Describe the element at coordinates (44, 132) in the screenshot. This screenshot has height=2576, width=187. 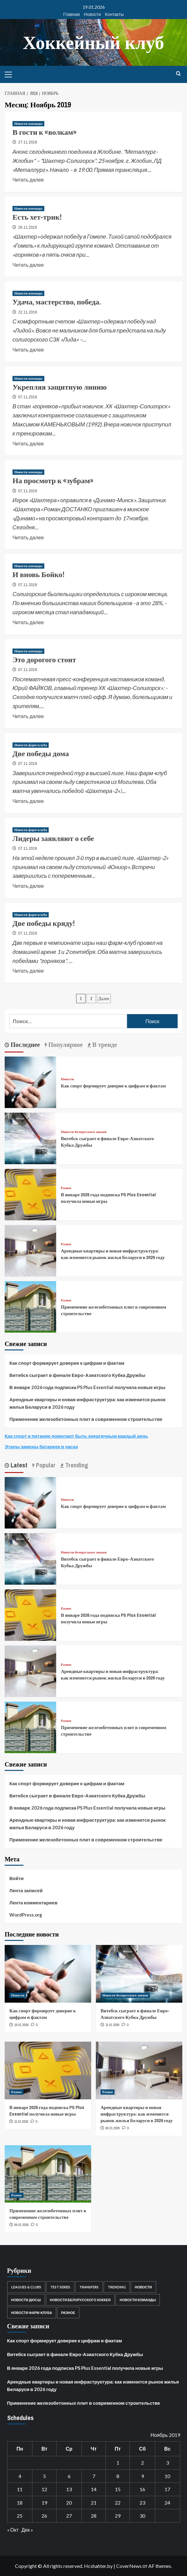
I see `В гости к «волкам»` at that location.